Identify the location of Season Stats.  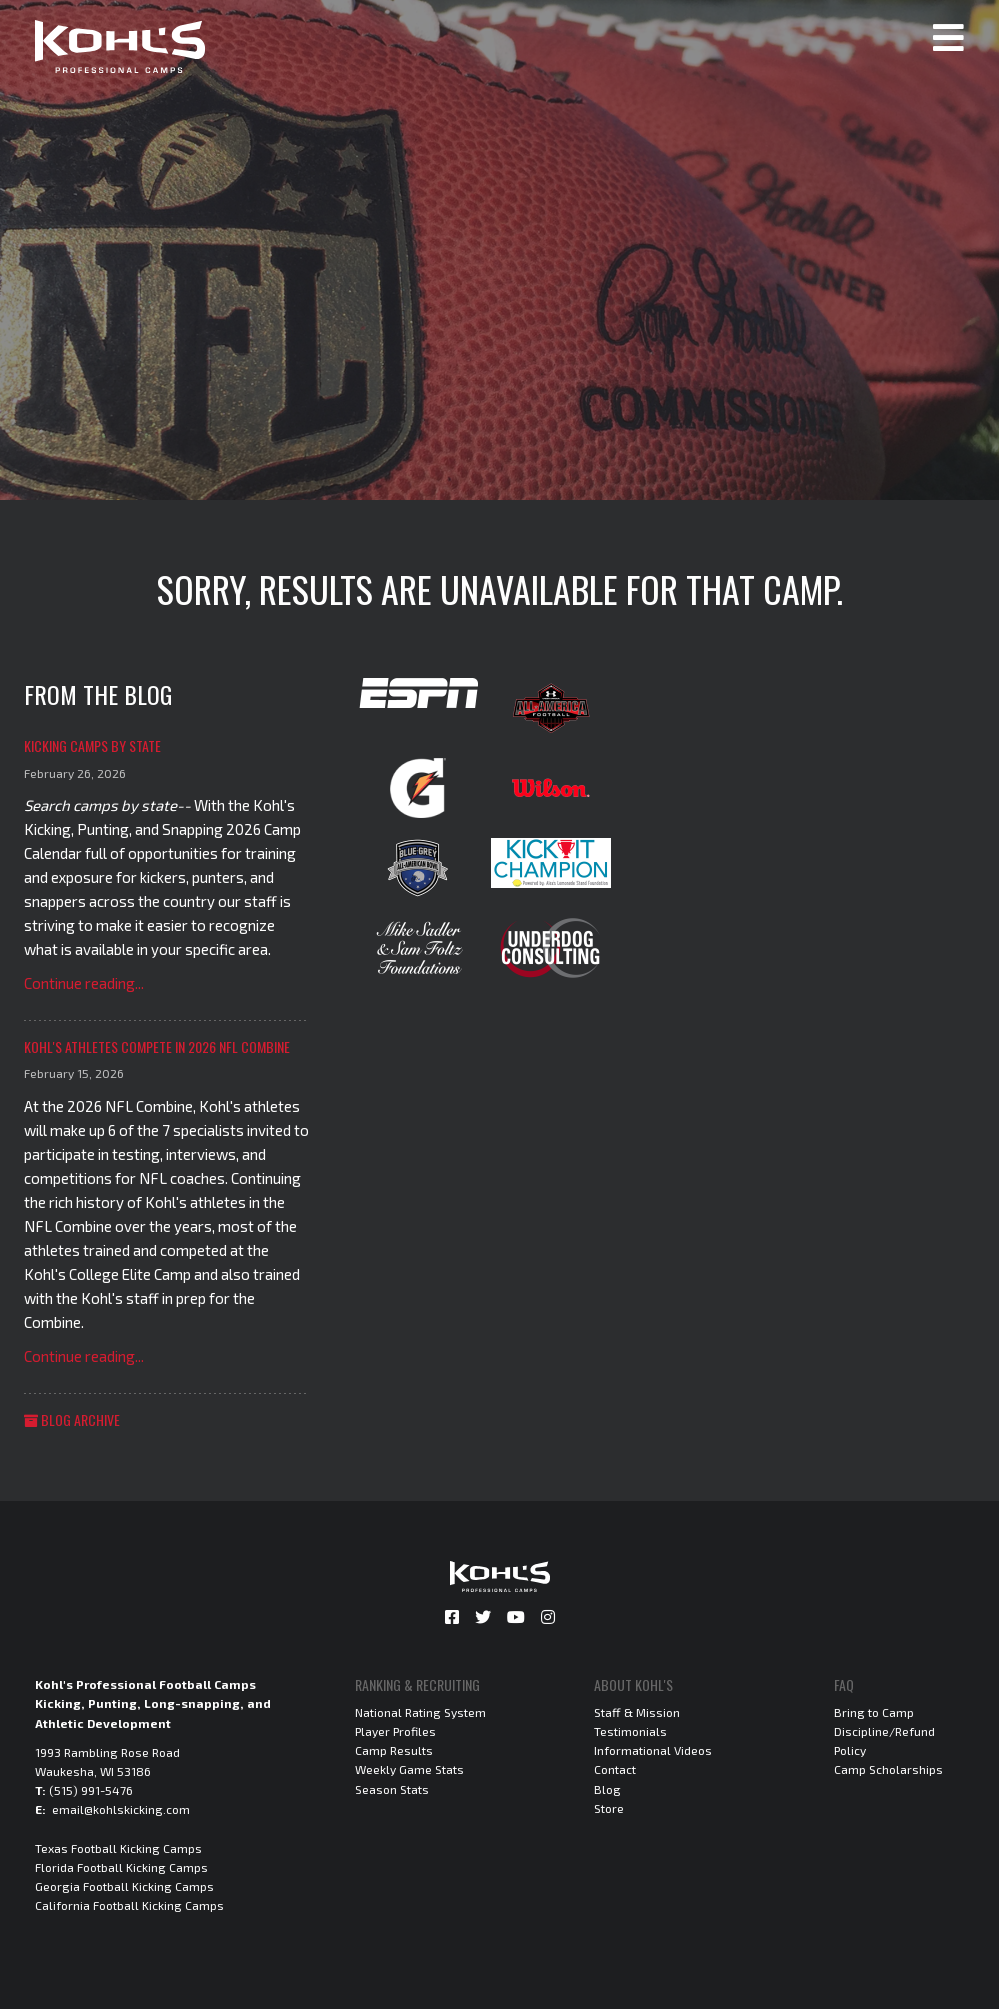
(392, 1789).